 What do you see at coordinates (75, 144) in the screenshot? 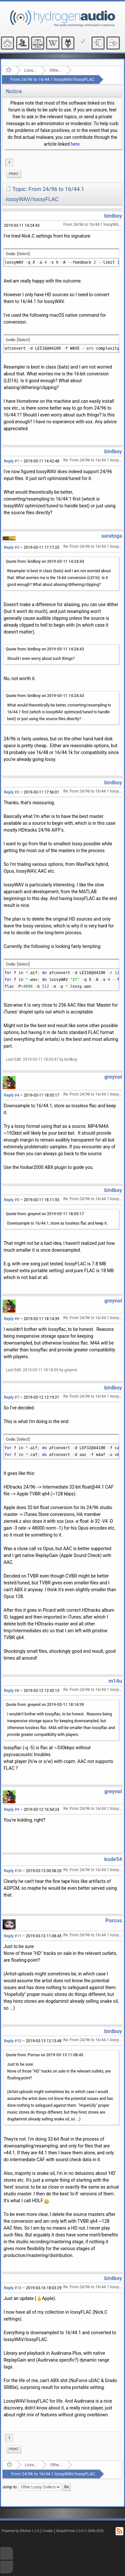
I see `here` at bounding box center [75, 144].